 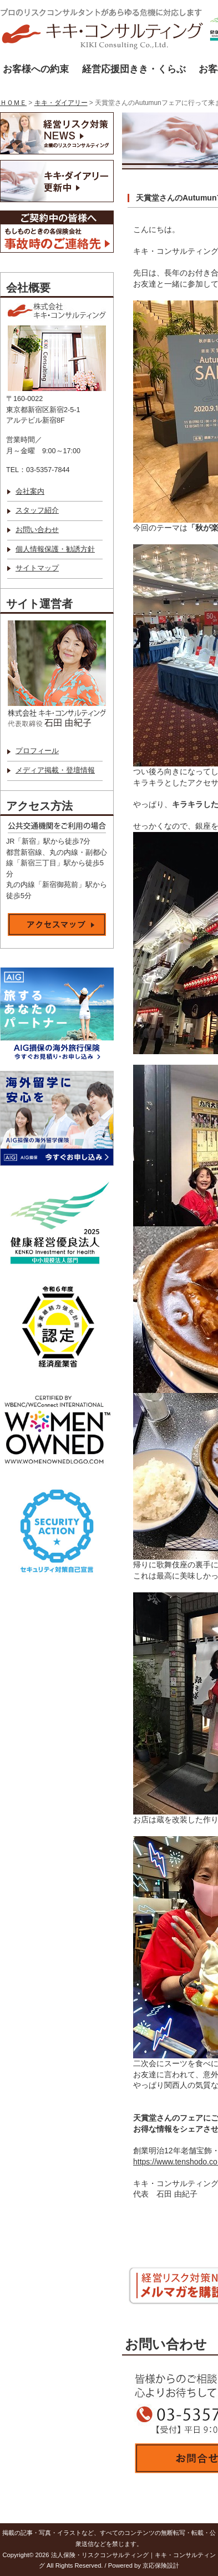 What do you see at coordinates (55, 770) in the screenshot?
I see `メディア掲載・登壇情報` at bounding box center [55, 770].